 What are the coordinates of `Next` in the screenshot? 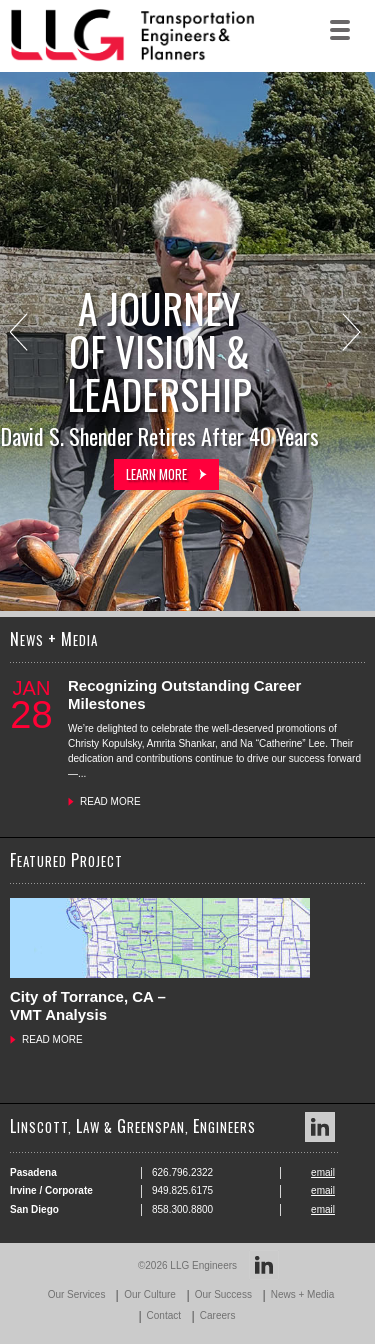 It's located at (353, 334).